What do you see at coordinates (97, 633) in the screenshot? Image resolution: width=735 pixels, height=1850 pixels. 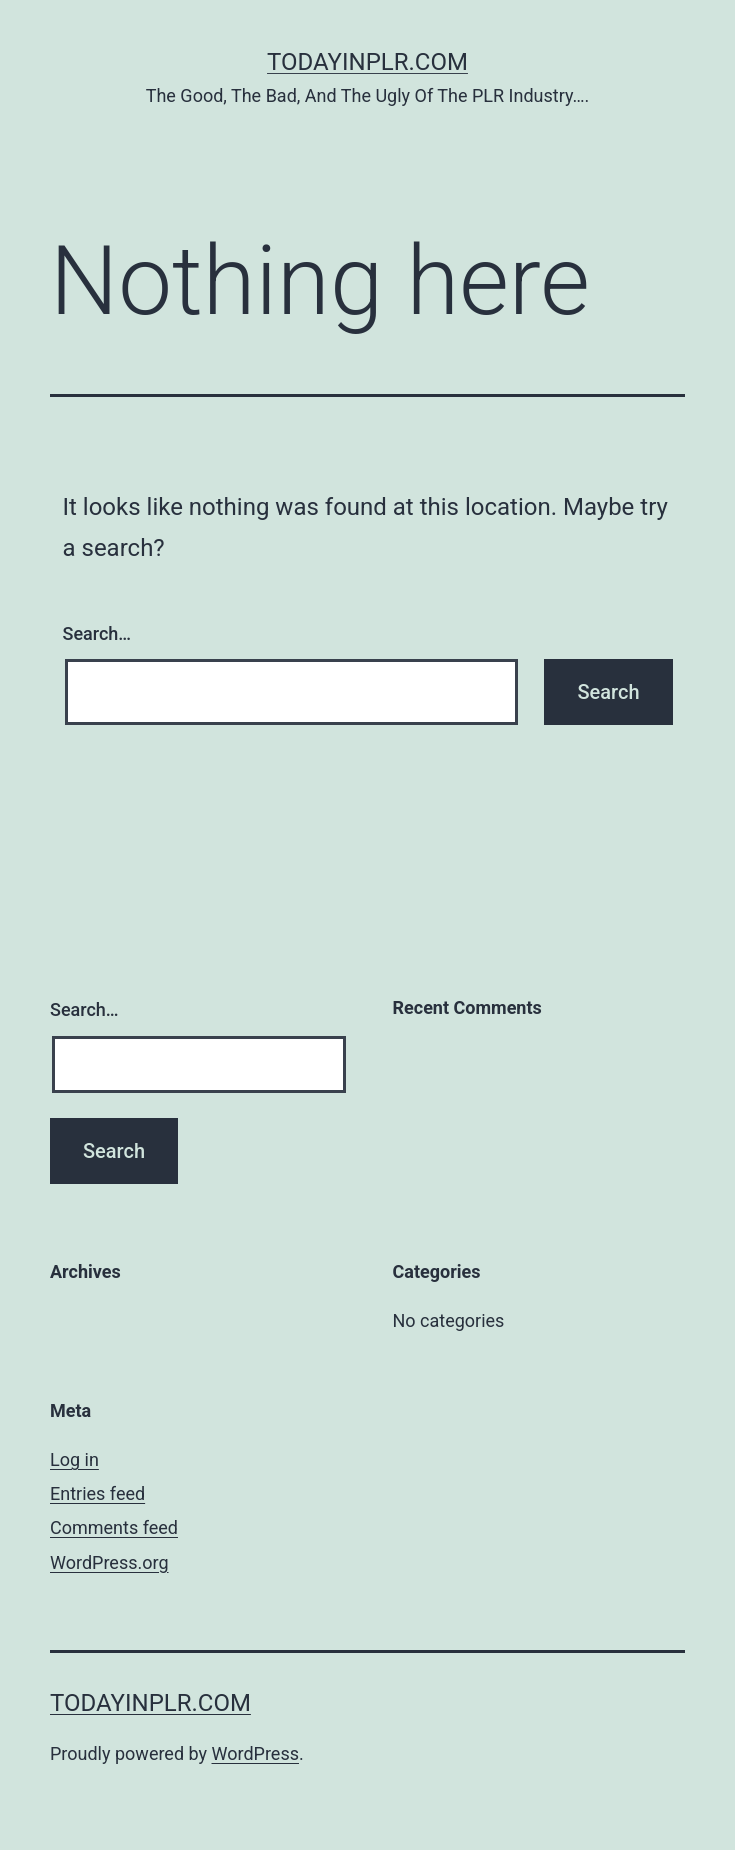 I see `Search…` at bounding box center [97, 633].